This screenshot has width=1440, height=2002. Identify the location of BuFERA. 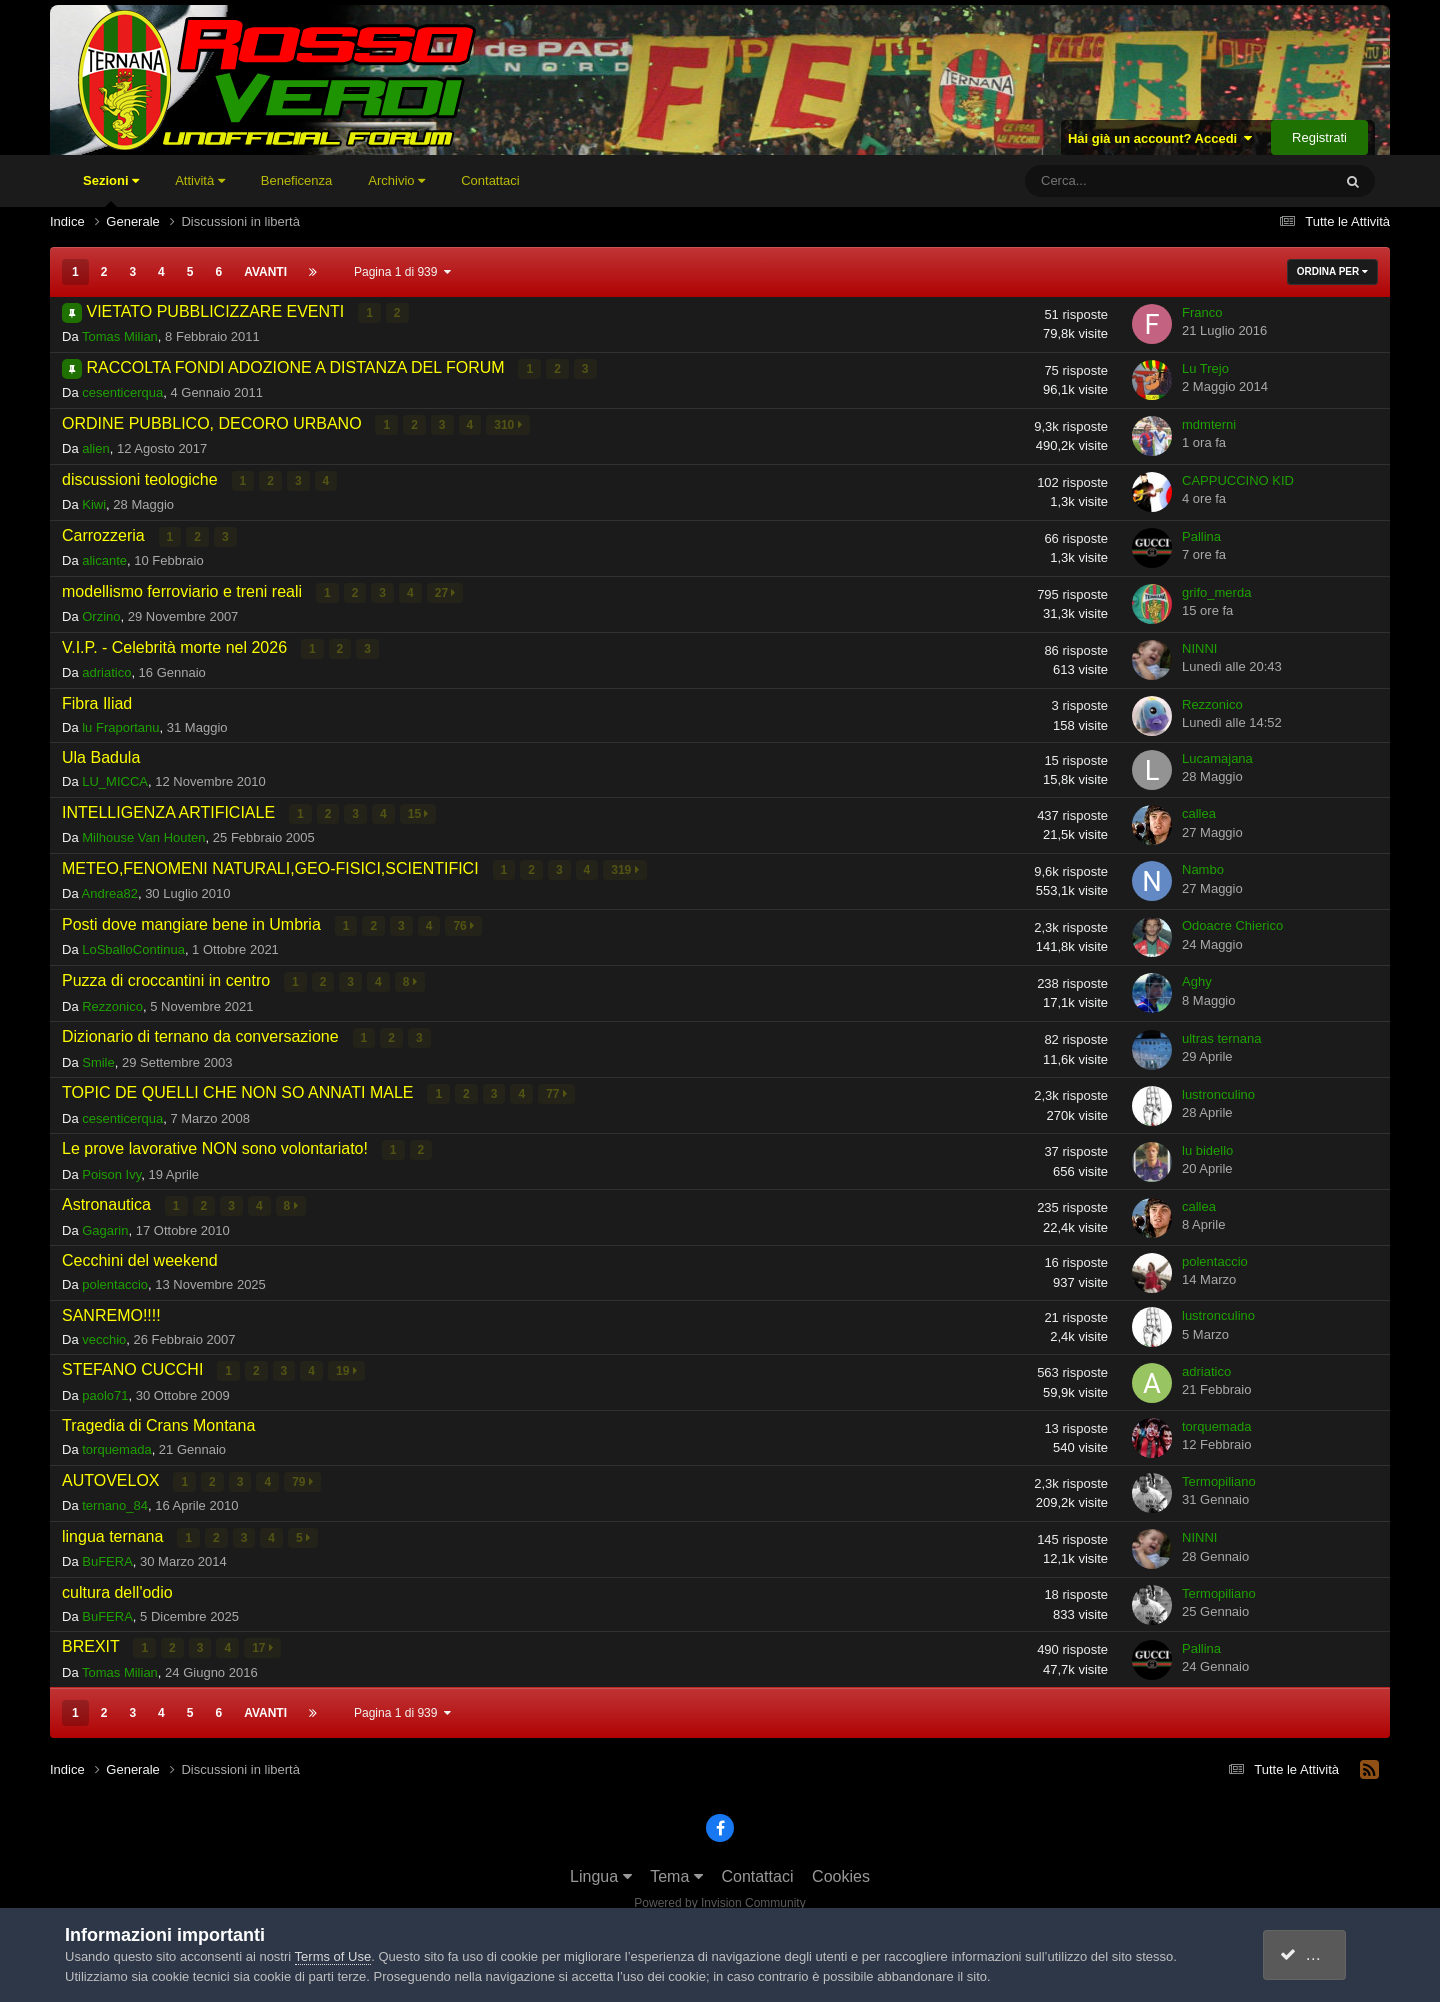
(107, 1552).